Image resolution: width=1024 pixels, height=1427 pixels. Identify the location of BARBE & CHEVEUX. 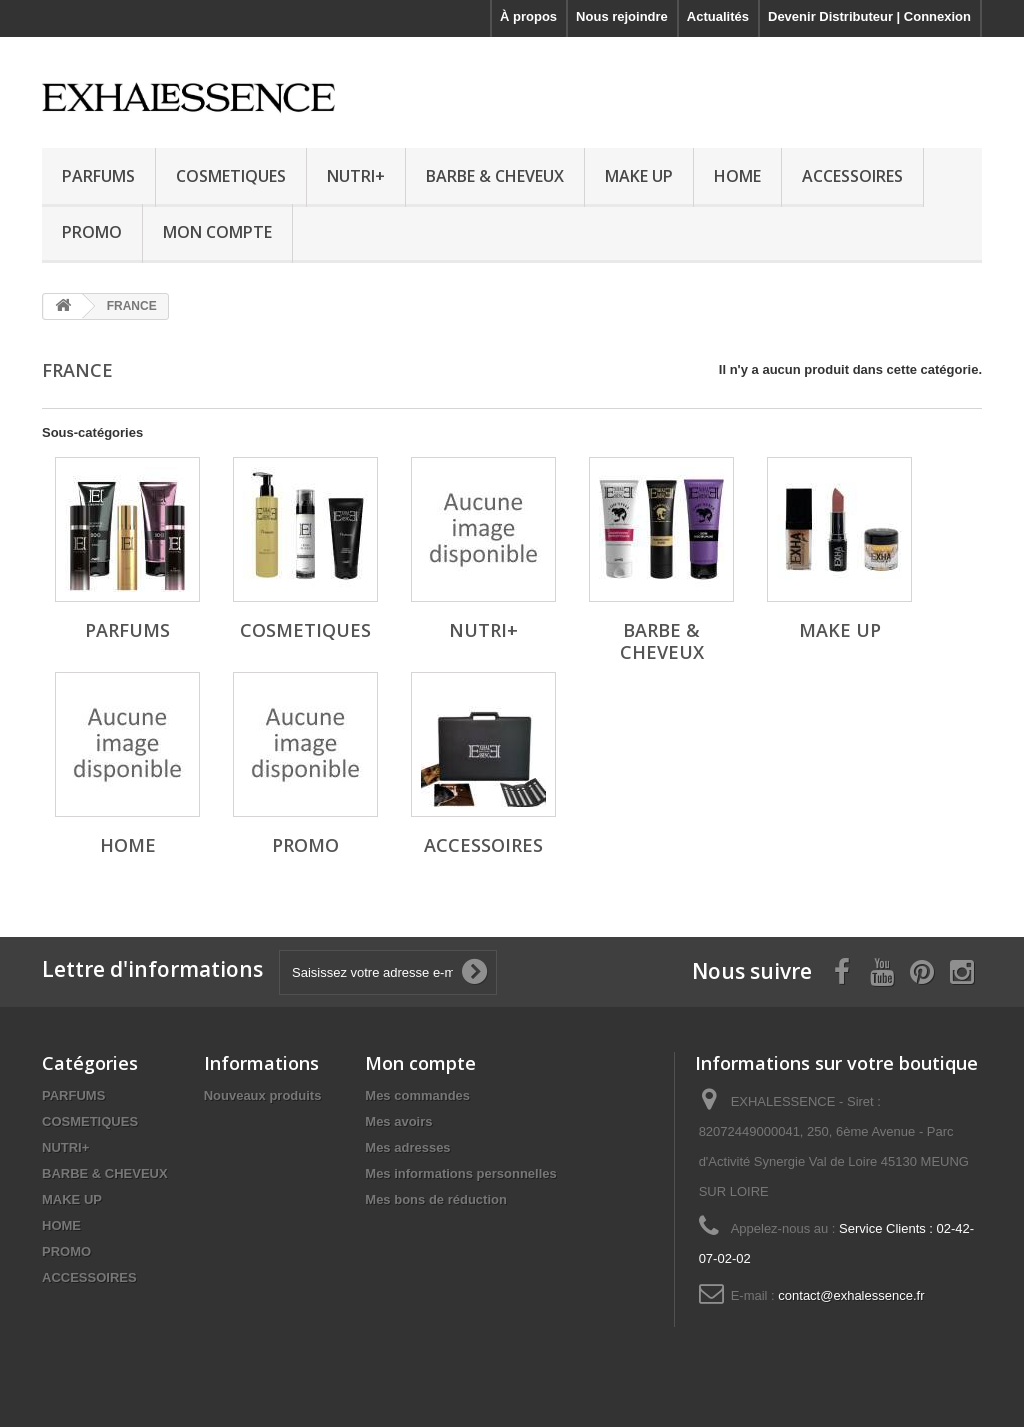
(495, 176).